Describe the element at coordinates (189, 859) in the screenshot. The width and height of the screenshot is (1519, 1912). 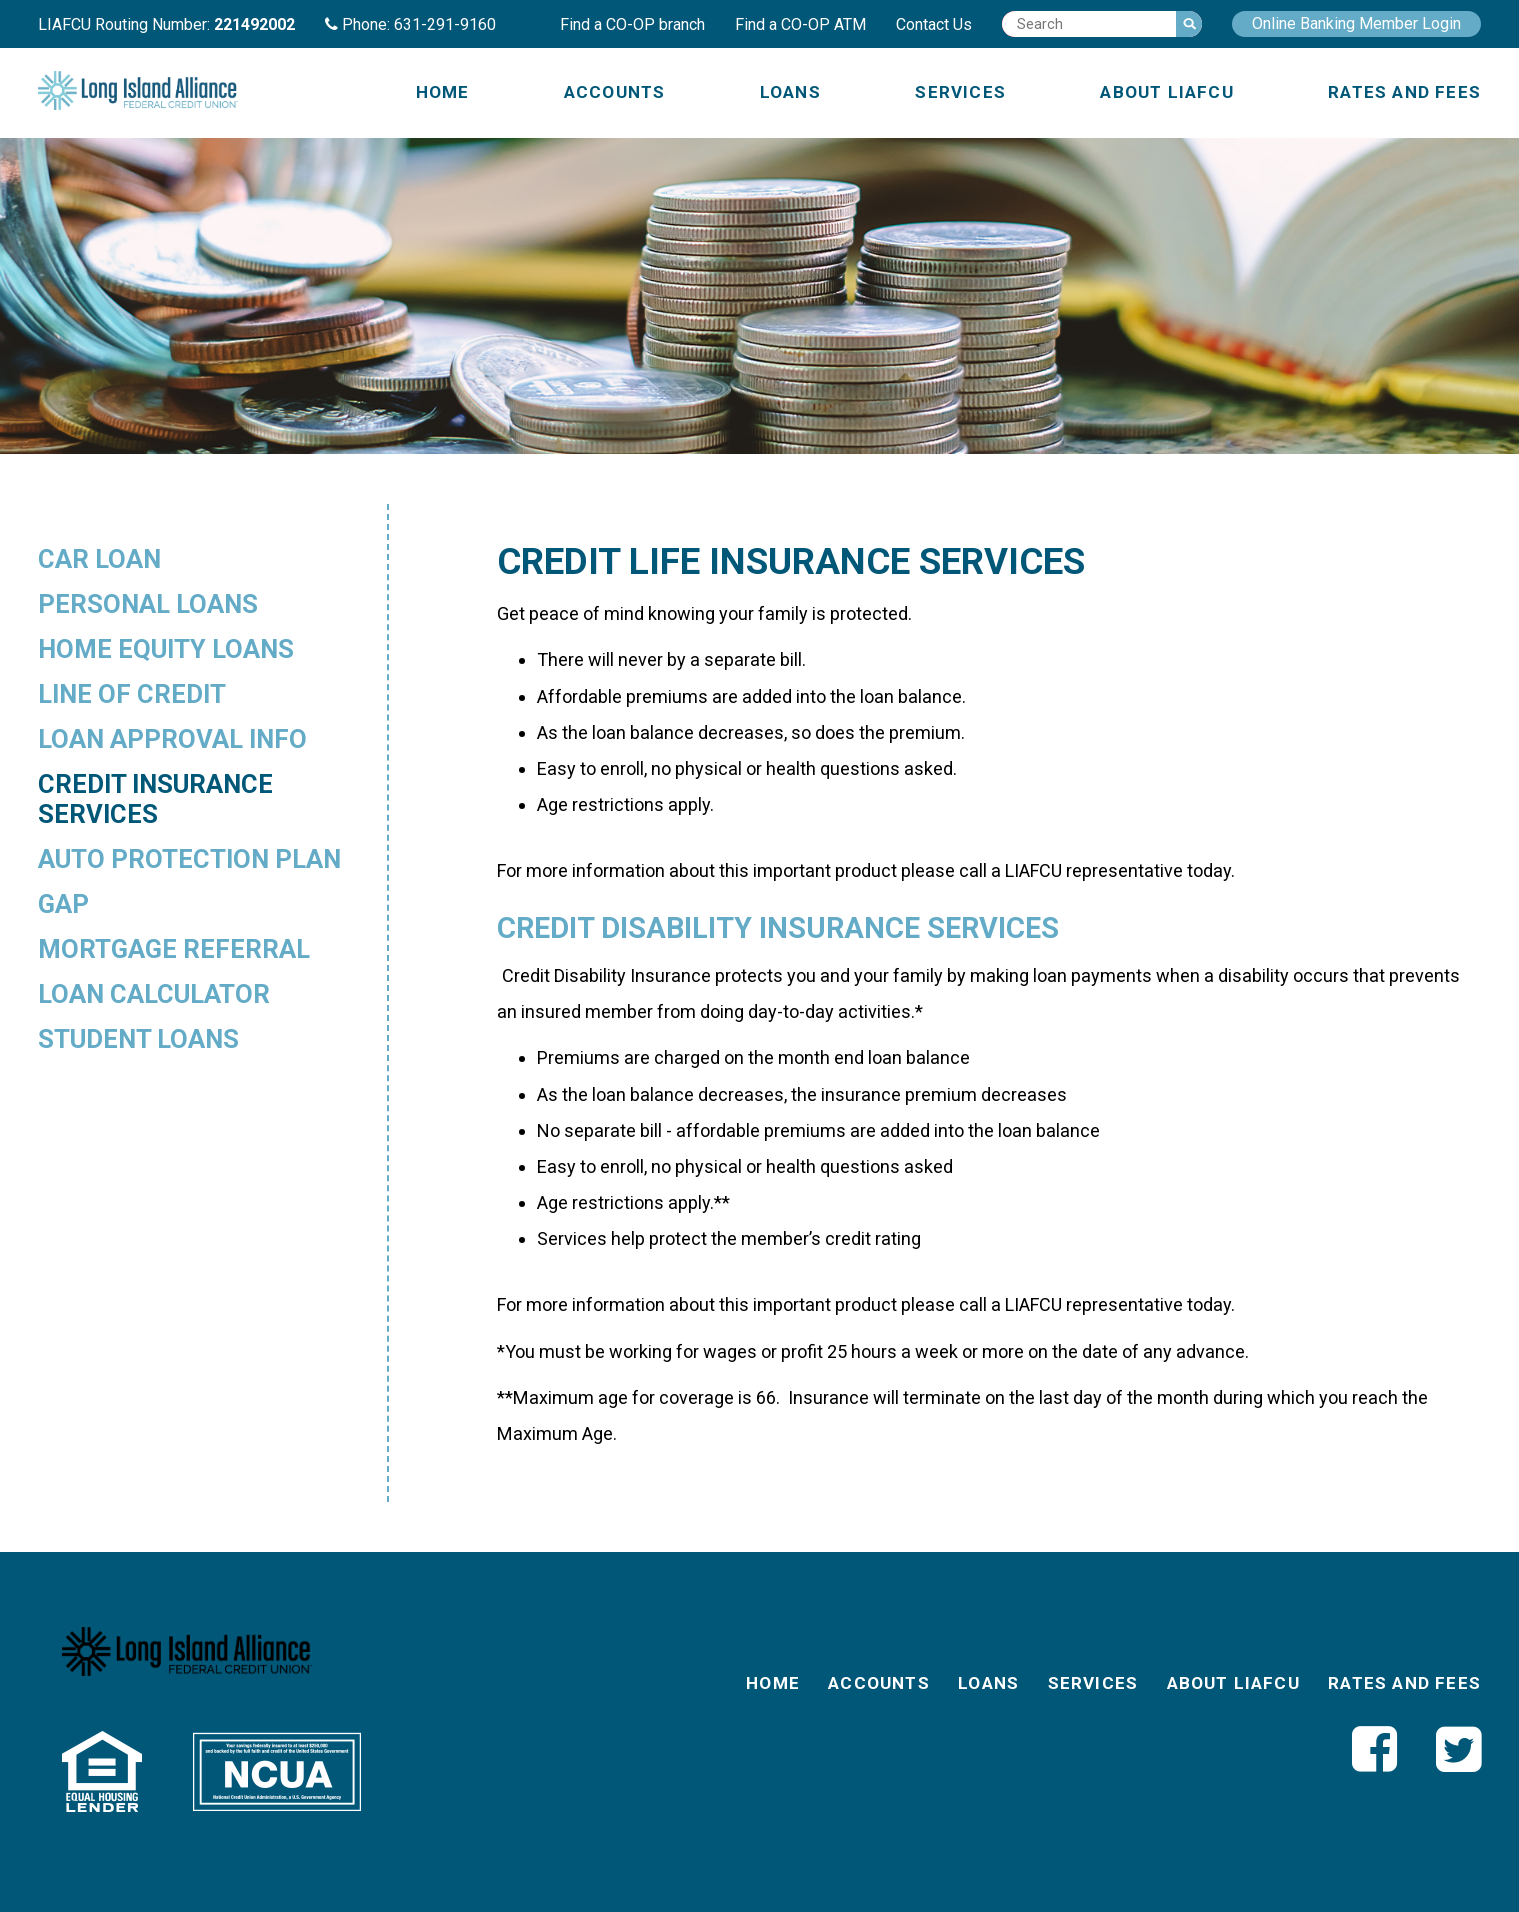
I see `Auto Protection Plan` at that location.